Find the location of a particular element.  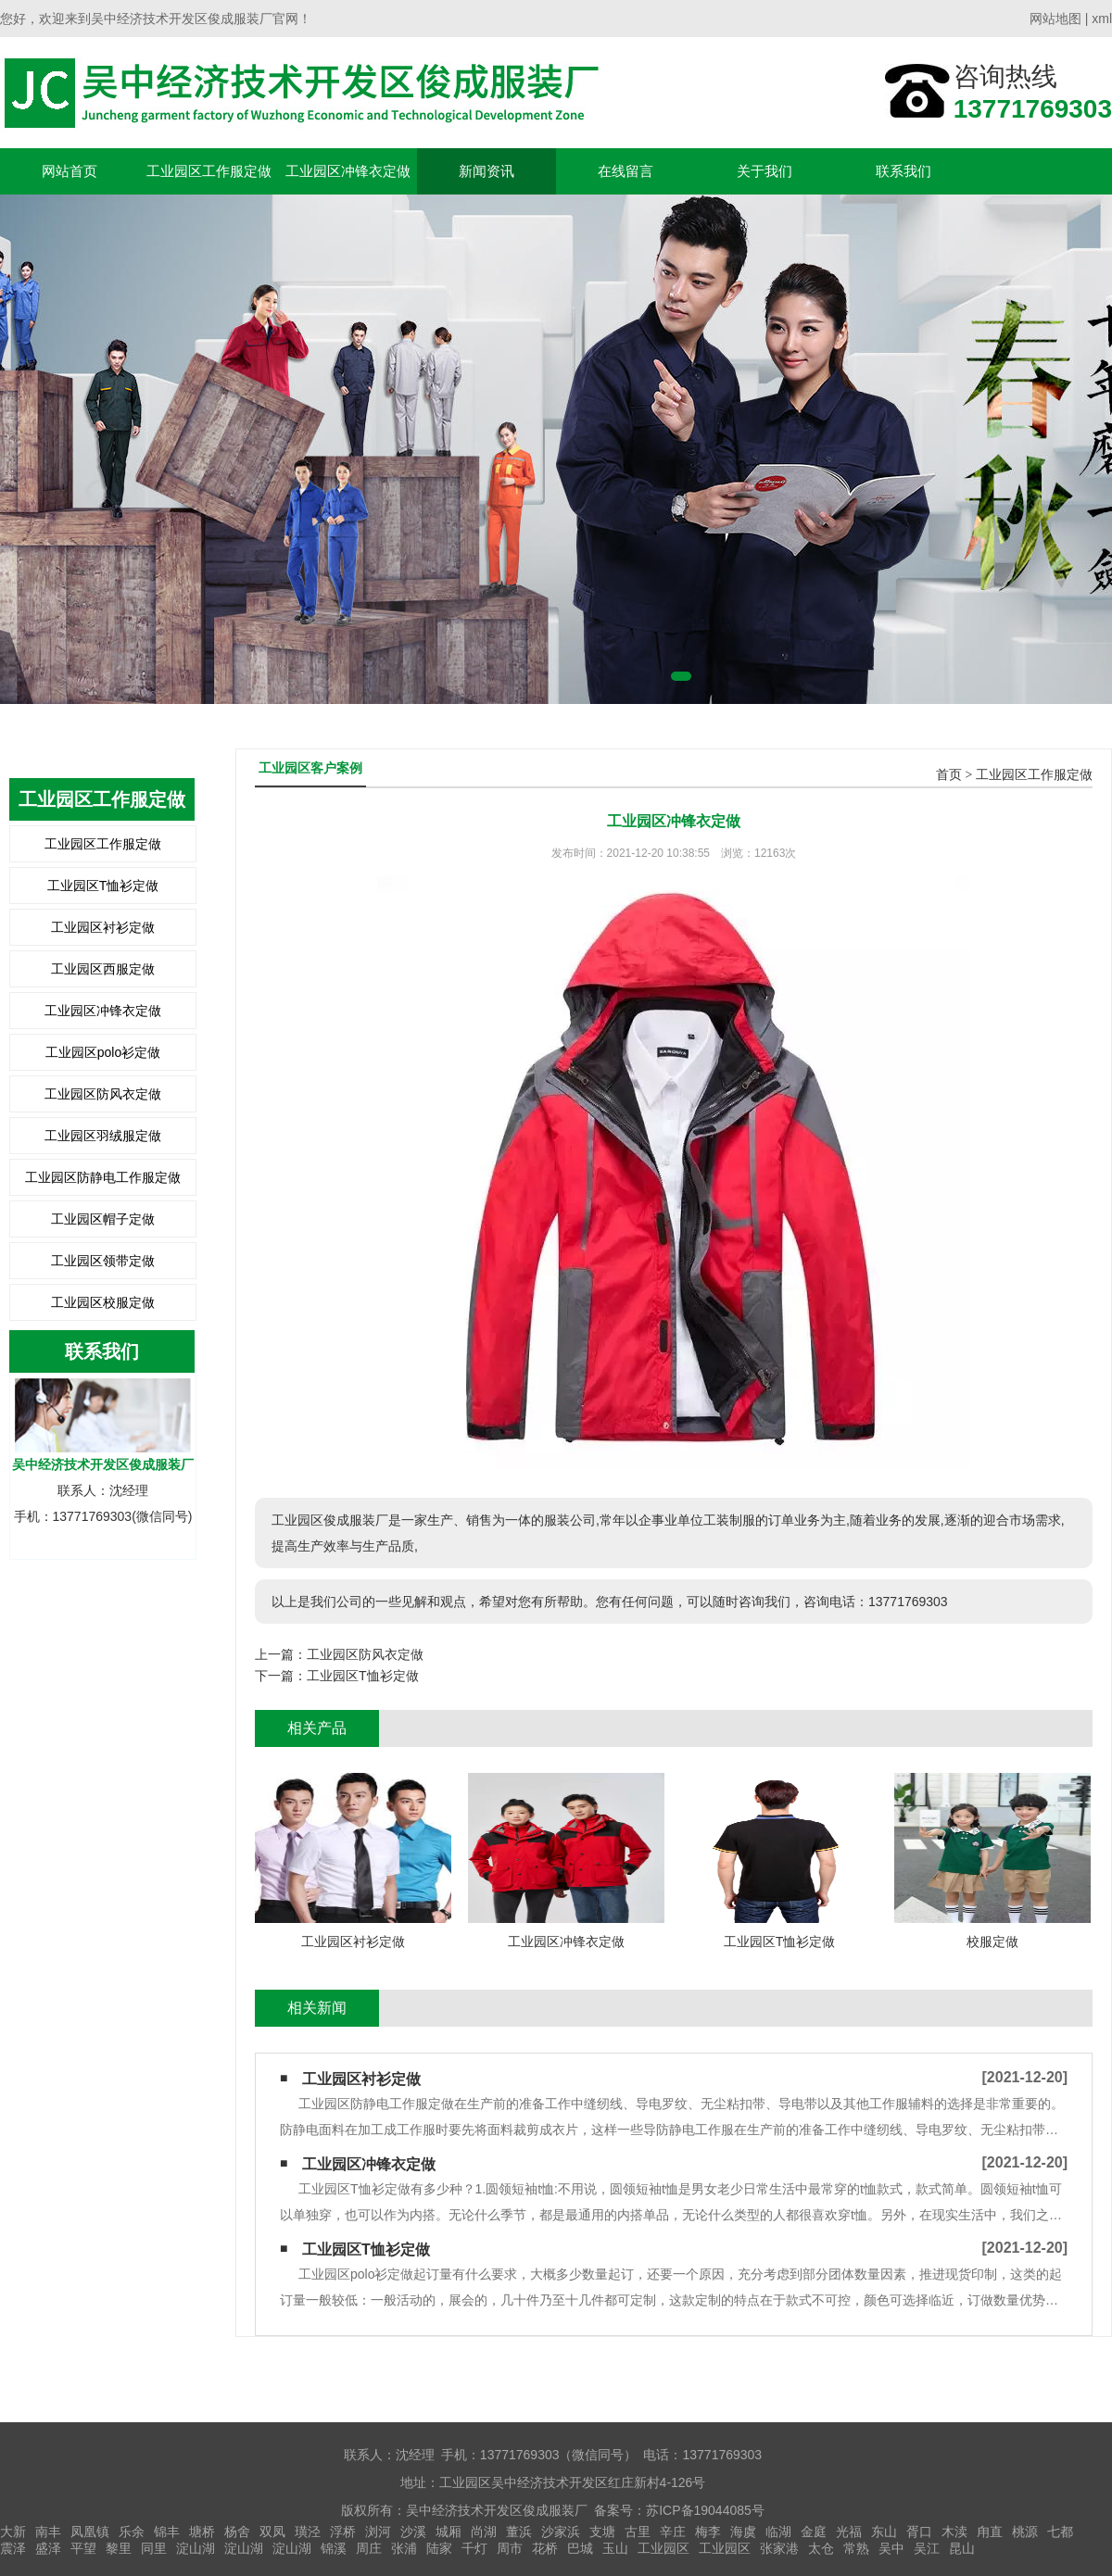

临湖 is located at coordinates (778, 2531).